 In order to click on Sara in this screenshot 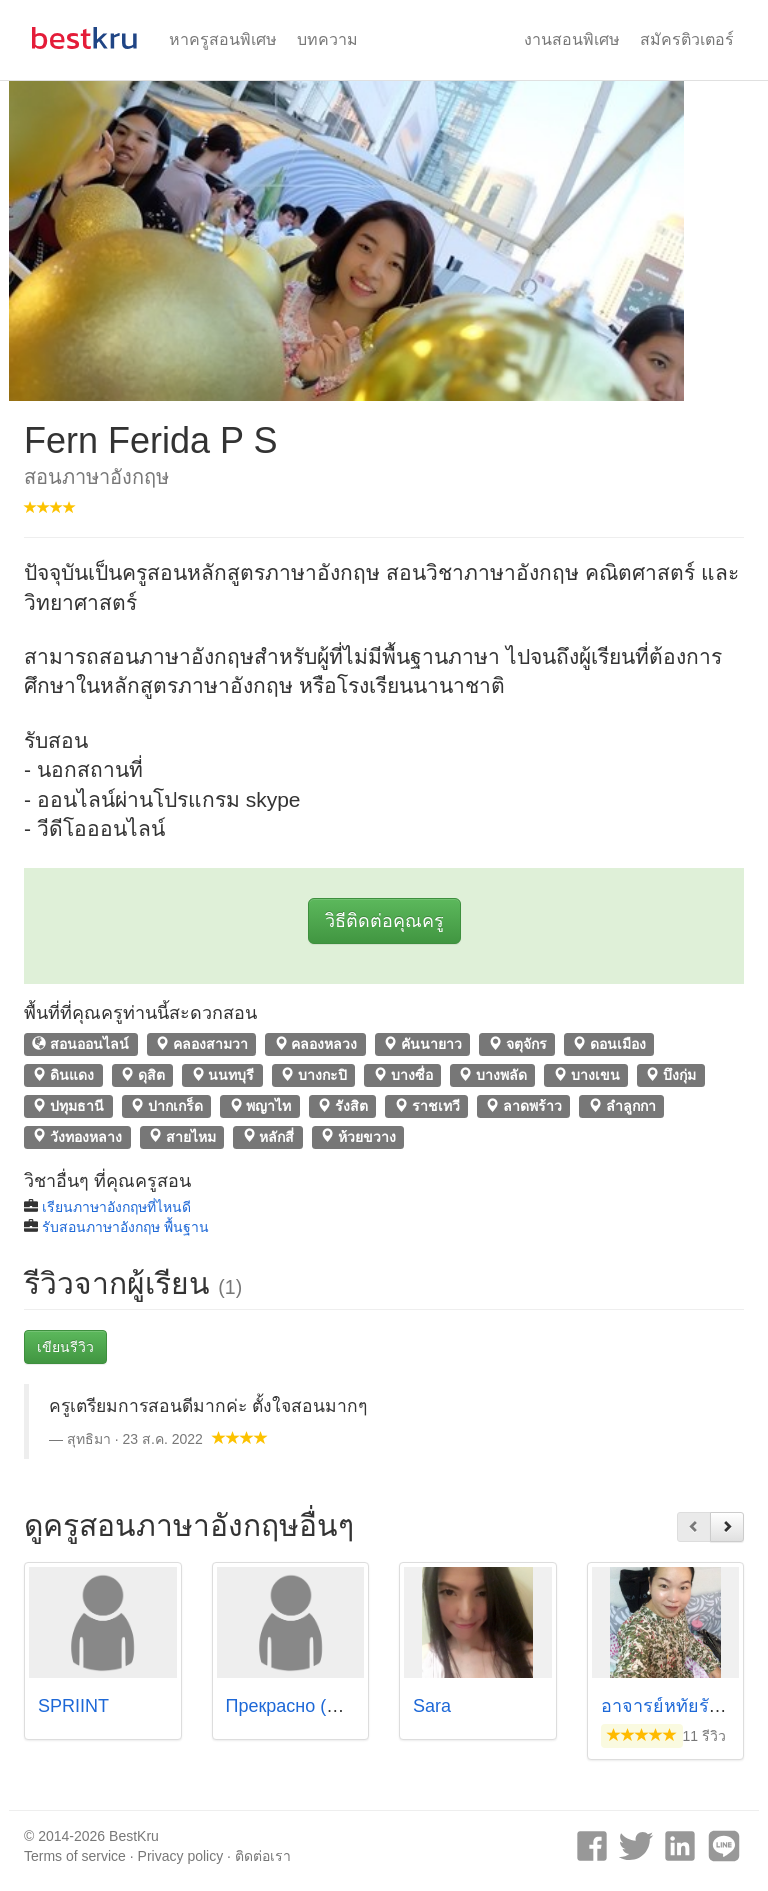, I will do `click(432, 1706)`.